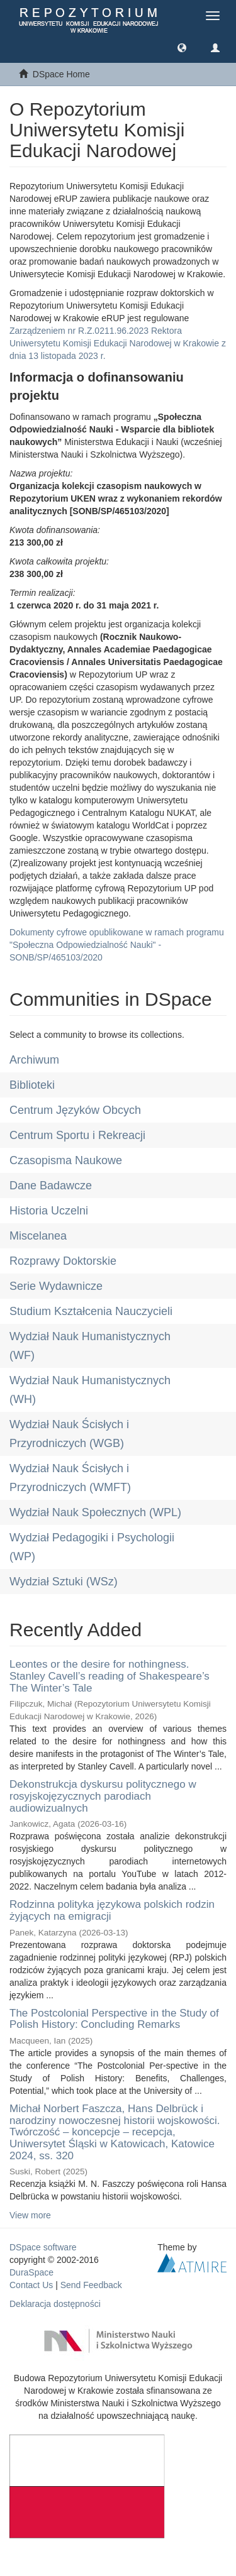 This screenshot has height=2576, width=236. What do you see at coordinates (95, 1512) in the screenshot?
I see `Wydział Nauk Społecznych (WPL)` at bounding box center [95, 1512].